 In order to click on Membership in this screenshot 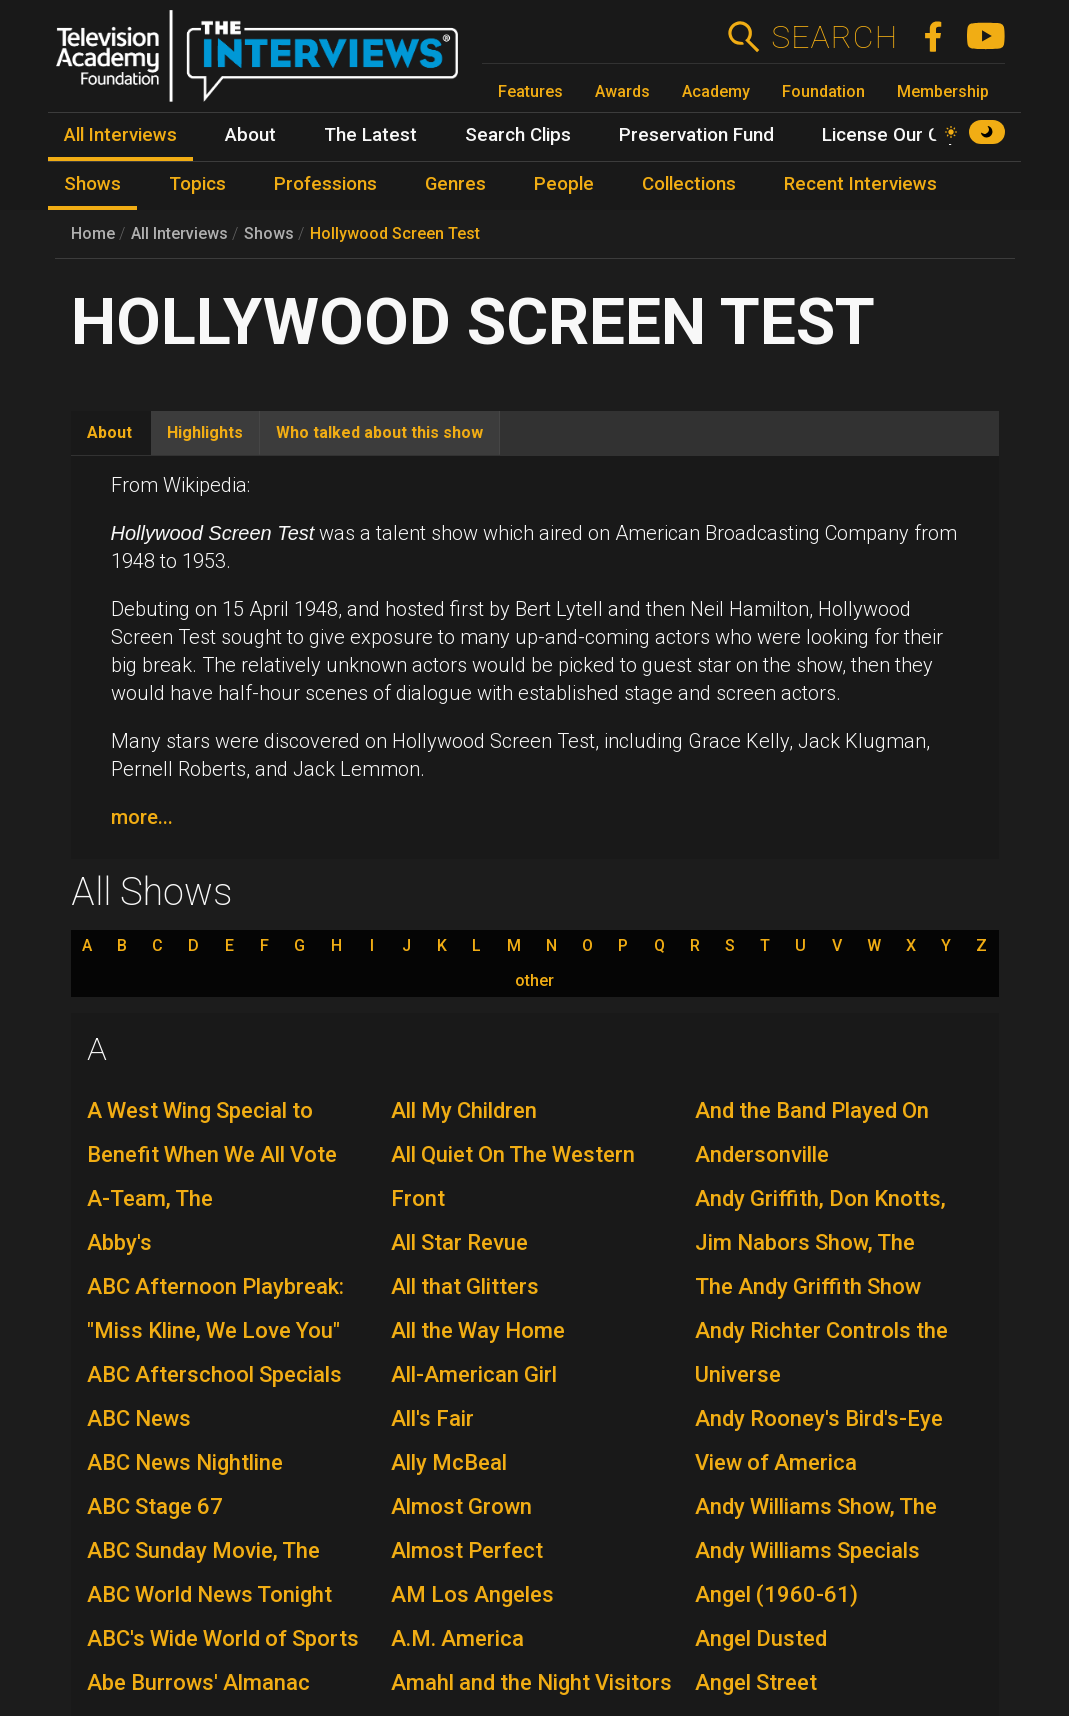, I will do `click(943, 91)`.